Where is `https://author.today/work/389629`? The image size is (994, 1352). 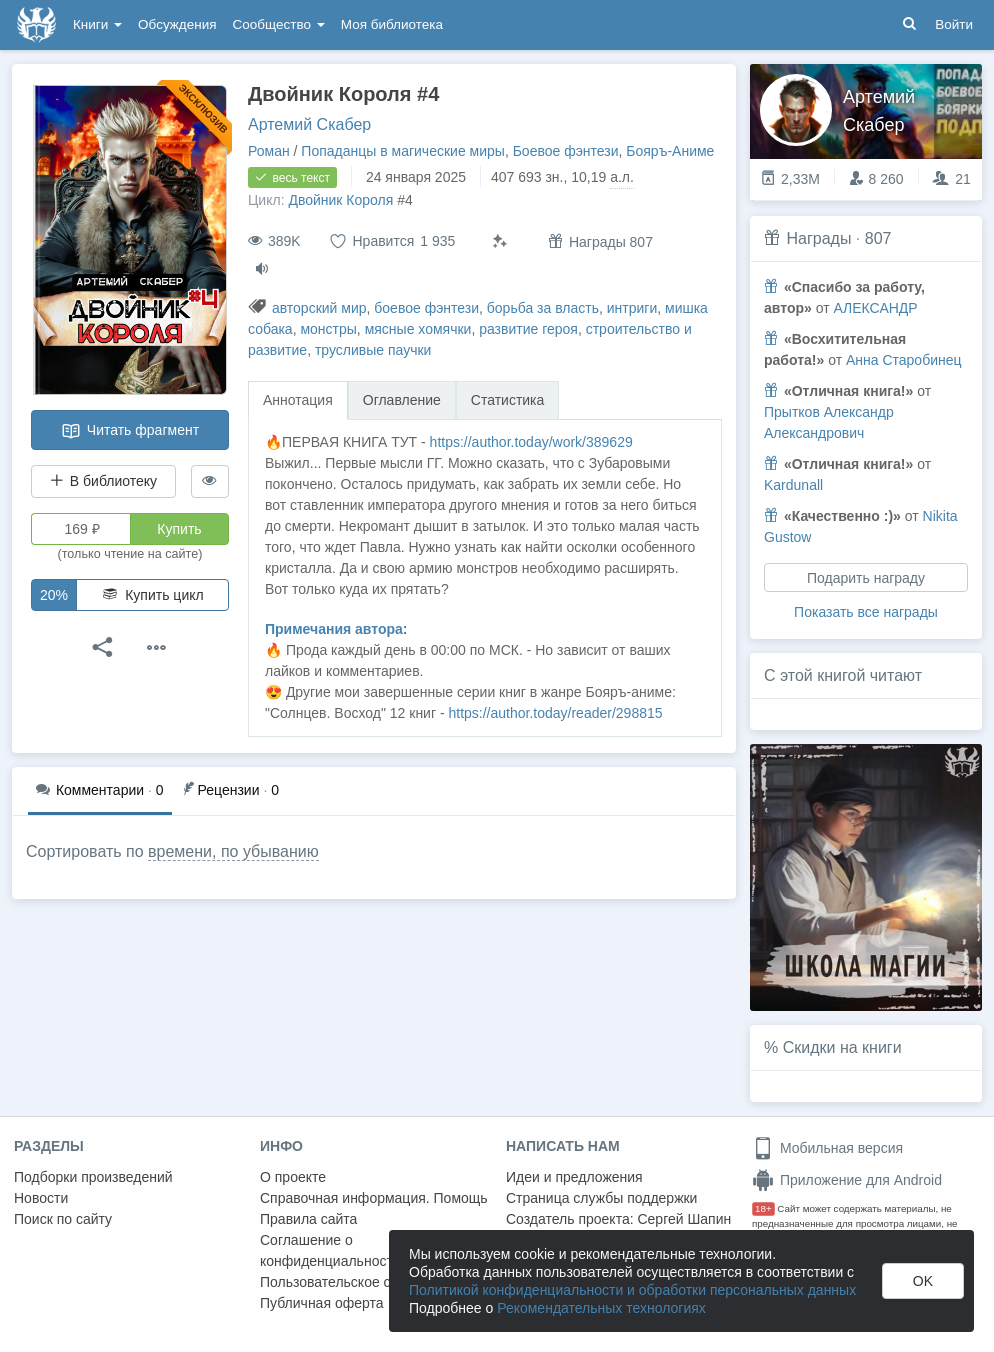
https://author.today/work/389629 is located at coordinates (531, 442).